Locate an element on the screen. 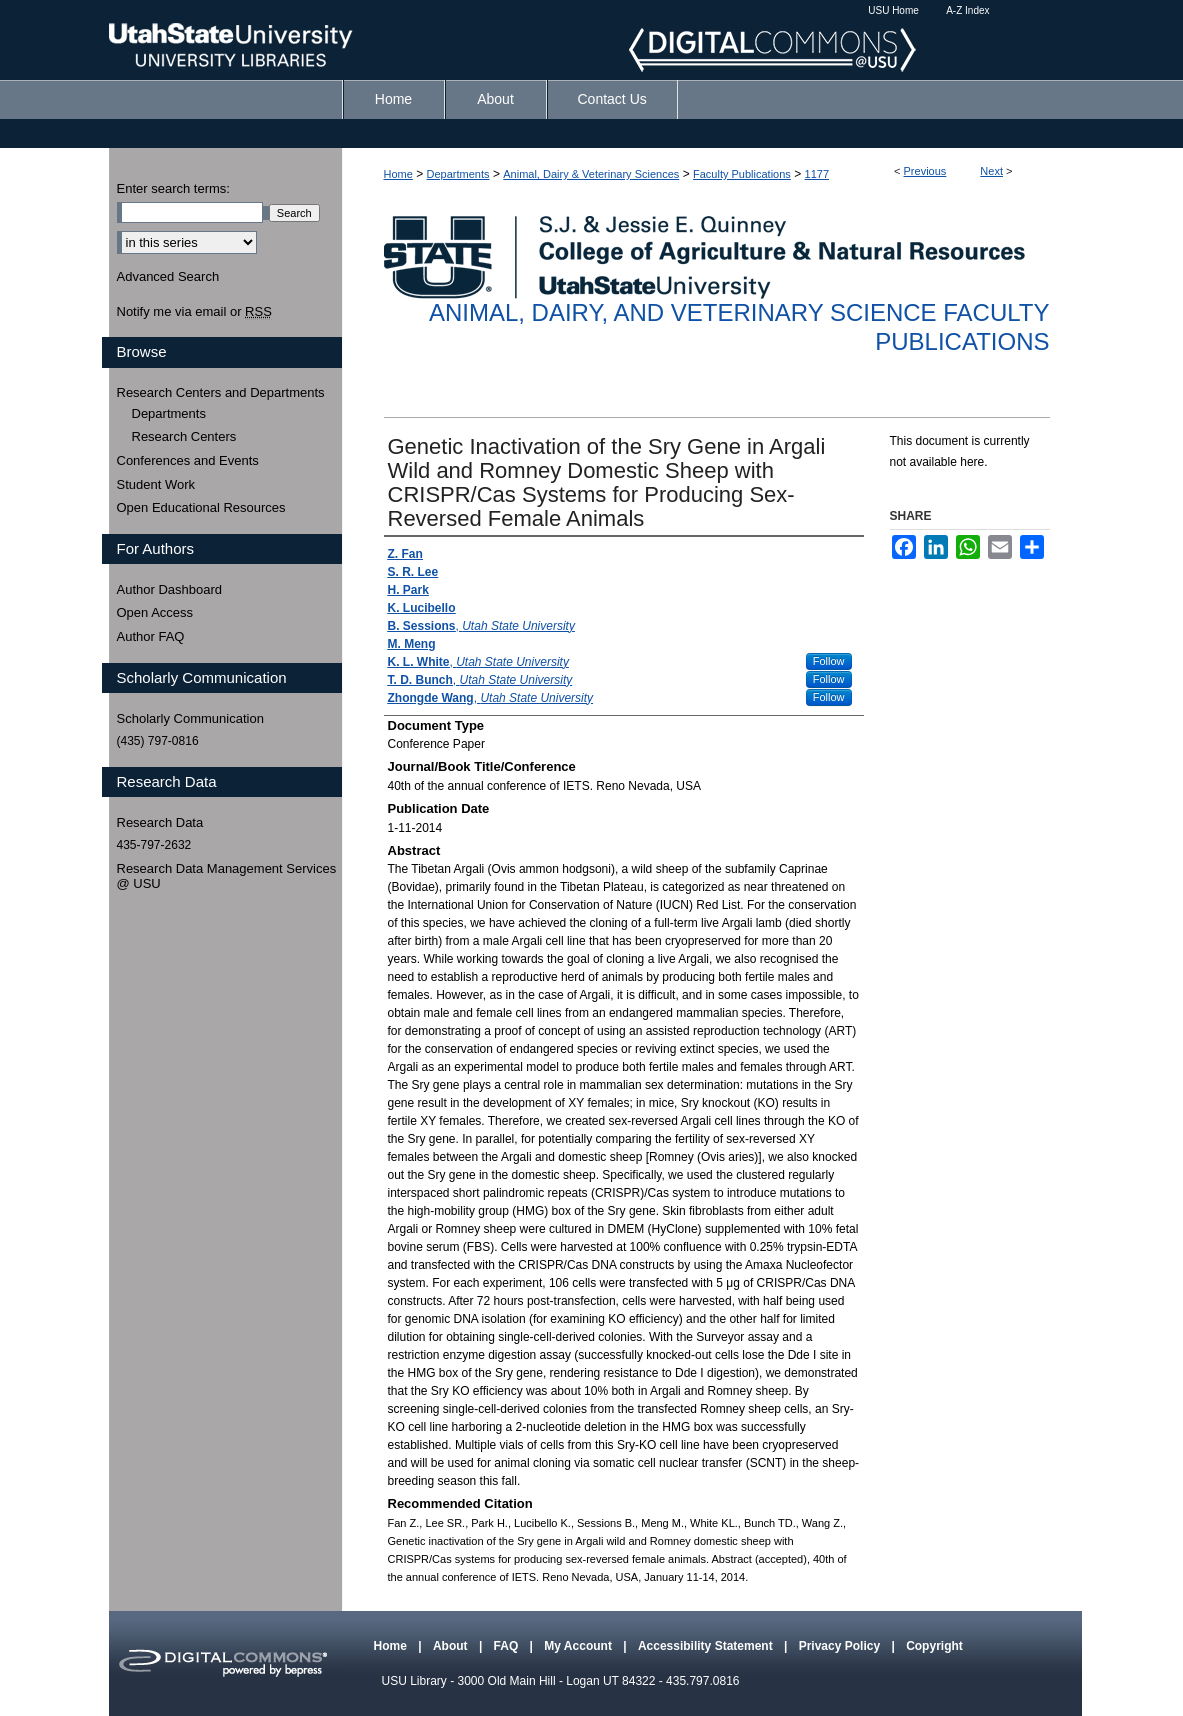 The width and height of the screenshot is (1183, 1716). Author FAQ is located at coordinates (151, 636).